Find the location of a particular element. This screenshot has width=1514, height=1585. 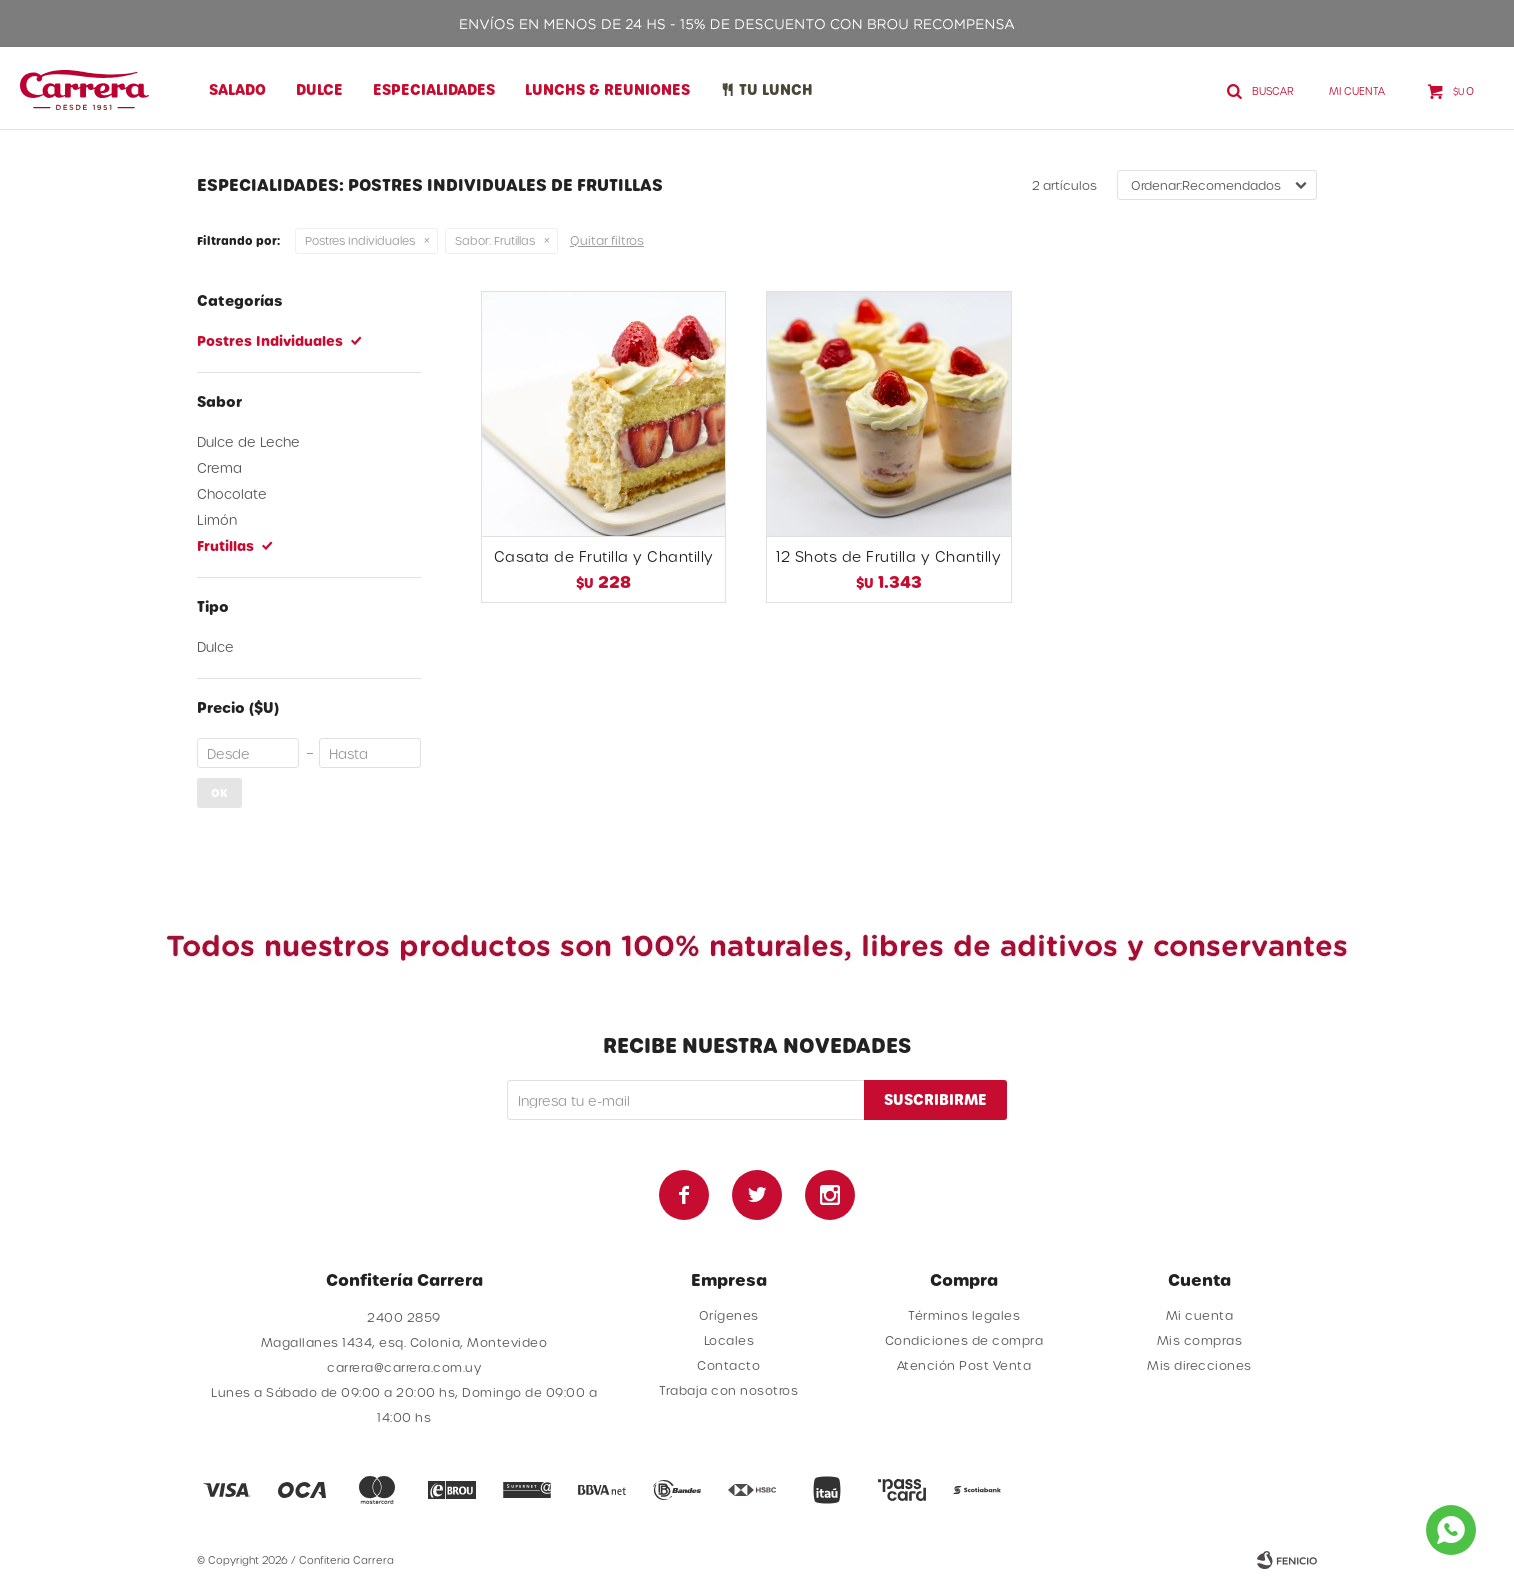

Mi cuenta is located at coordinates (1200, 1315).